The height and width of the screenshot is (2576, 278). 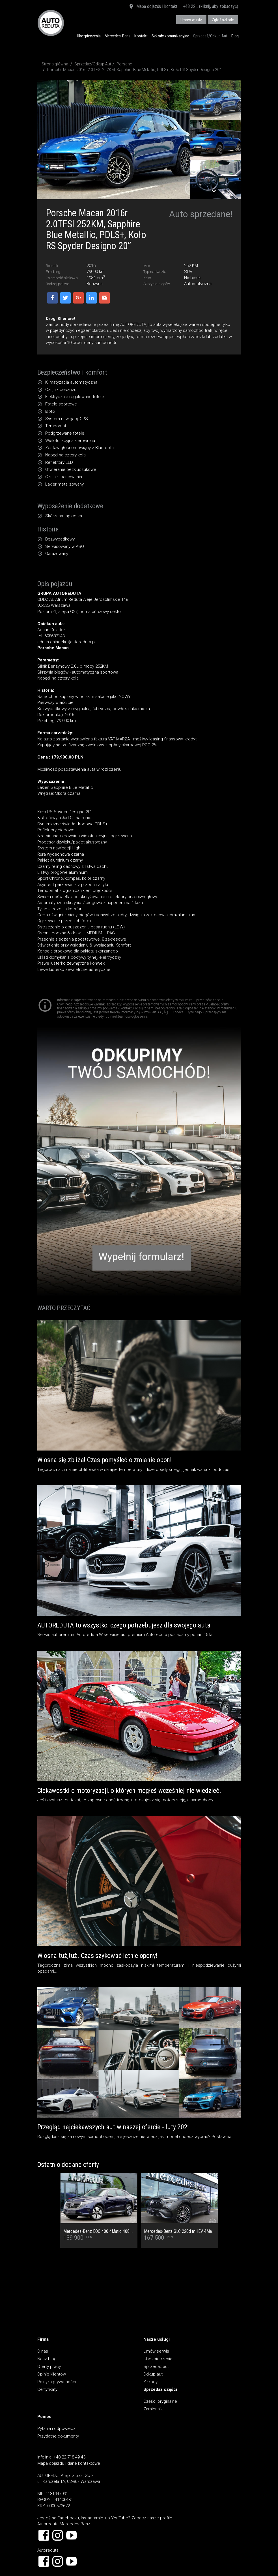 I want to click on Mercedes-Benz, so click(x=117, y=36).